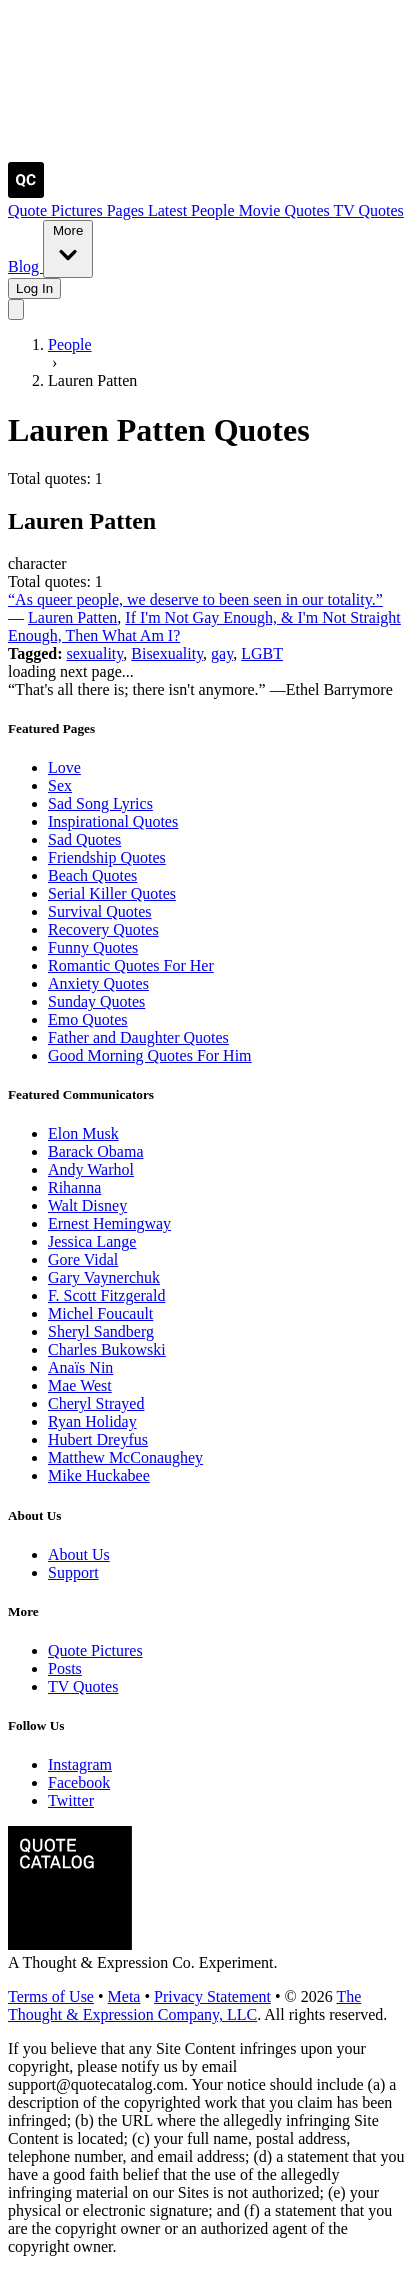 The image size is (415, 2272). Describe the element at coordinates (83, 1259) in the screenshot. I see `Gore Vidal` at that location.